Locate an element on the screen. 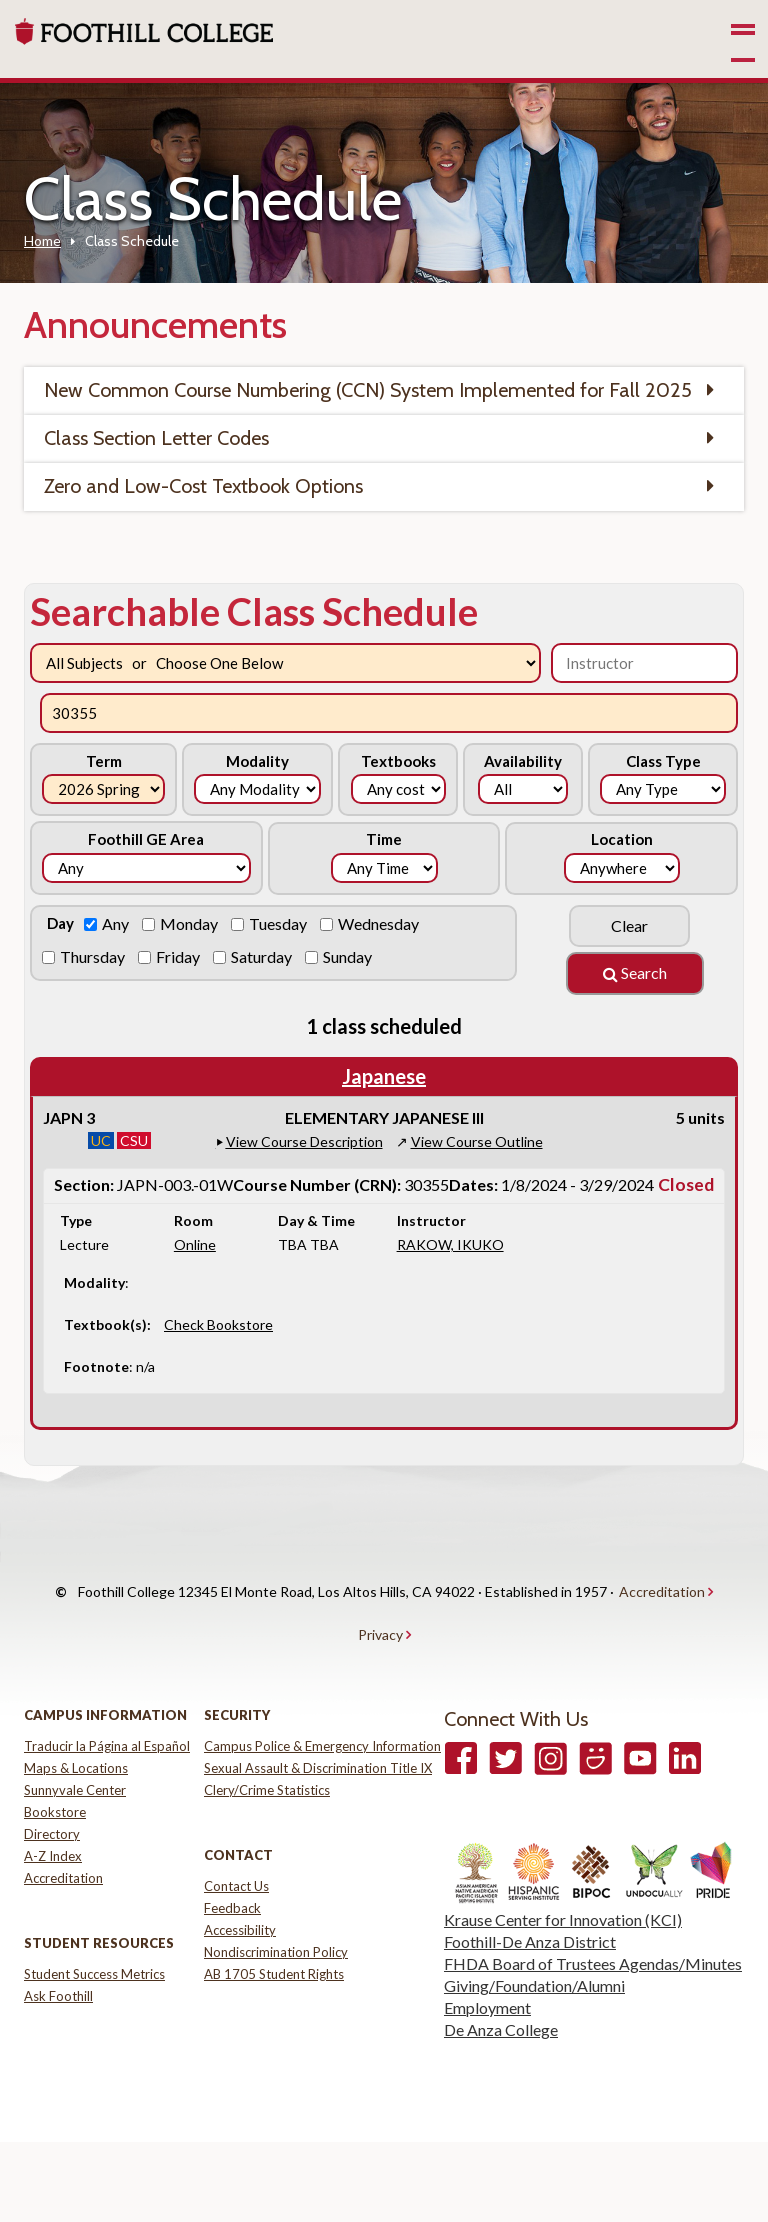  Traducir la Página al Español is located at coordinates (107, 1706).